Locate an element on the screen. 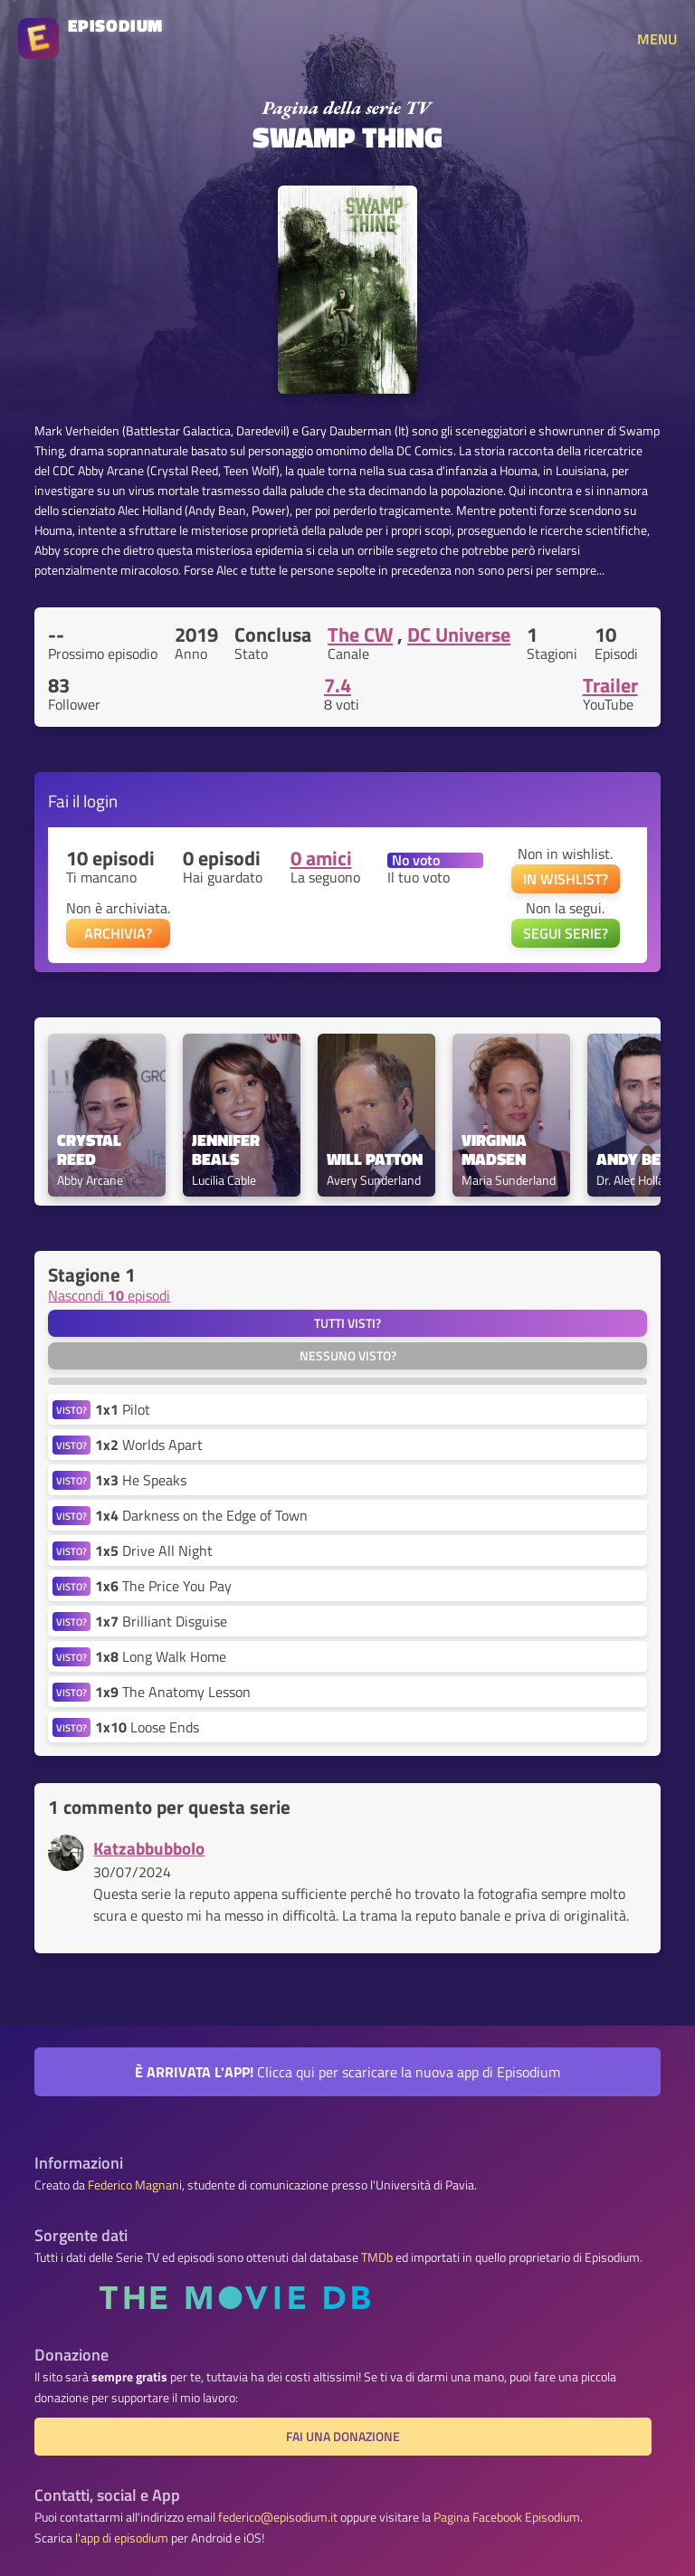 The image size is (695, 2576). Trailer is located at coordinates (610, 685).